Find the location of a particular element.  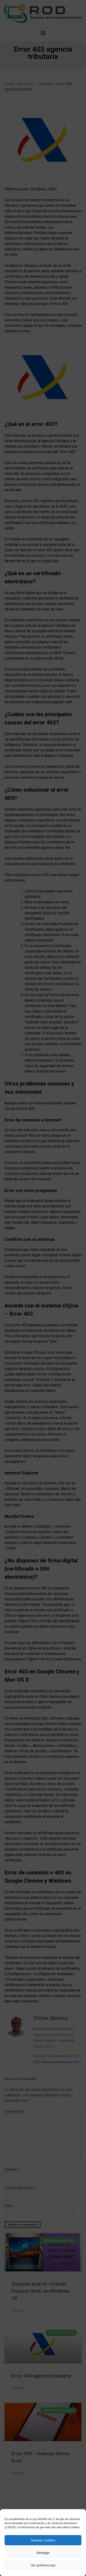

Ver preferencias is located at coordinates (42, 2565).